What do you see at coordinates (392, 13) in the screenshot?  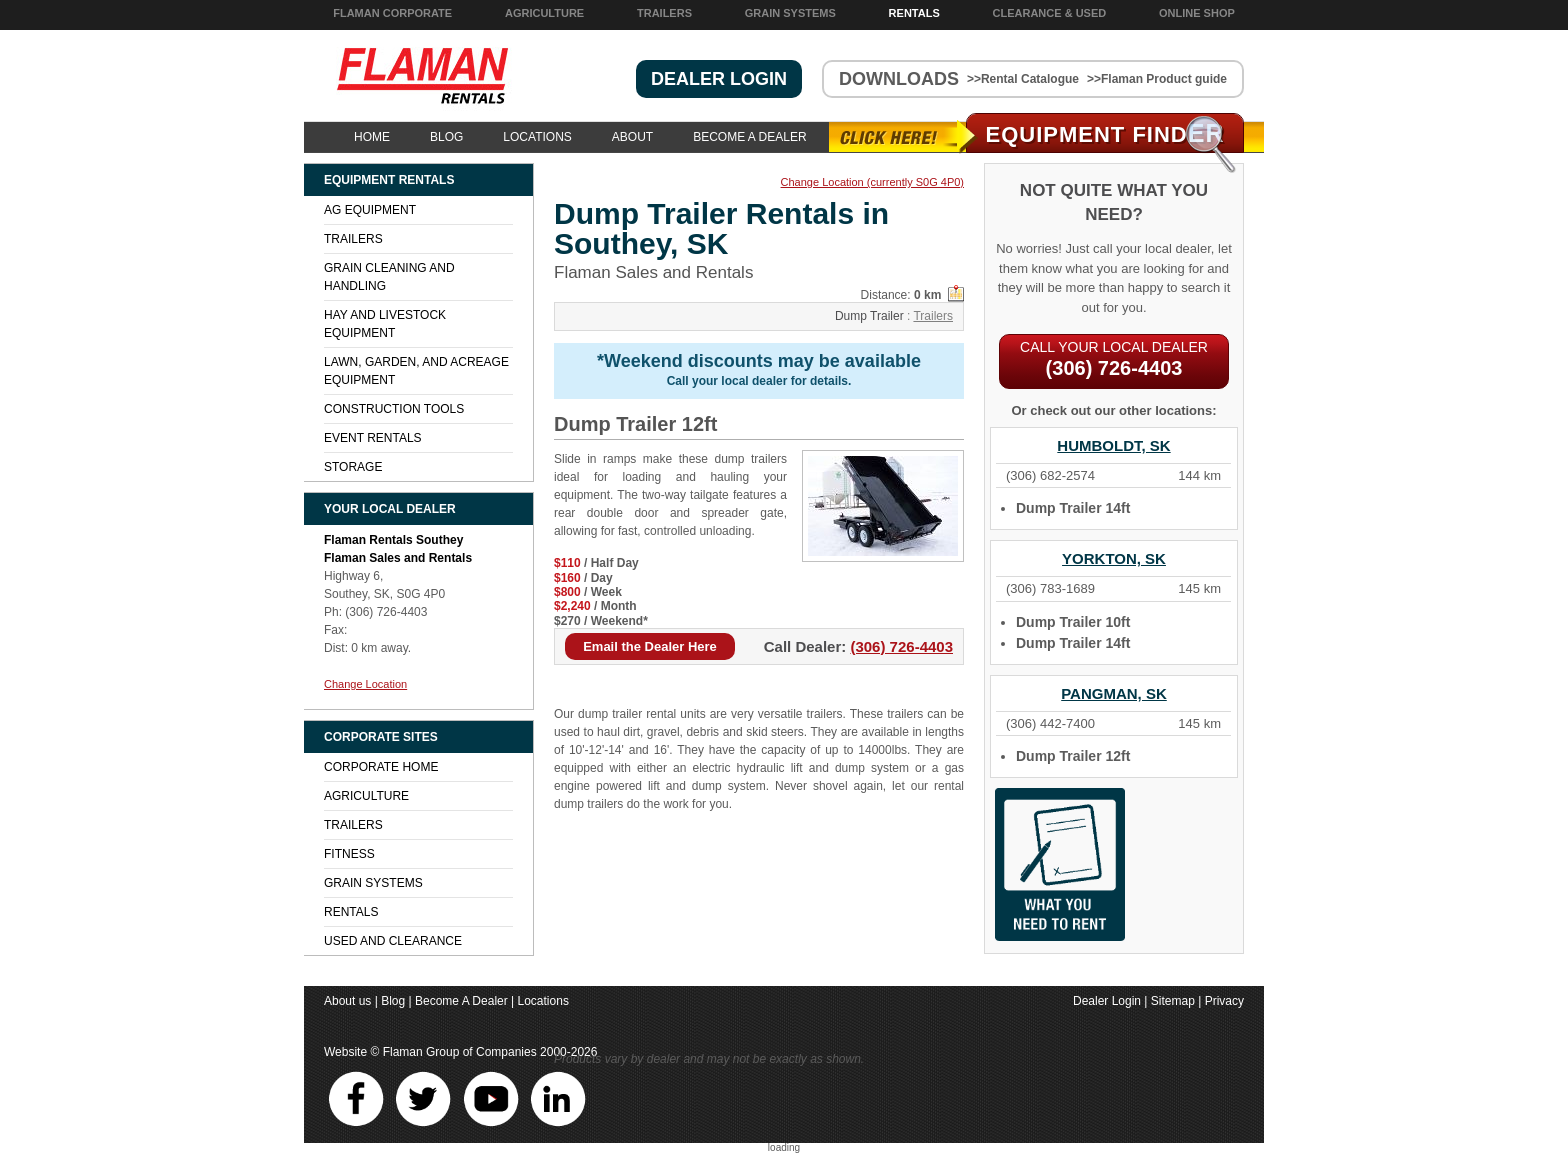 I see `Flaman Corporate` at bounding box center [392, 13].